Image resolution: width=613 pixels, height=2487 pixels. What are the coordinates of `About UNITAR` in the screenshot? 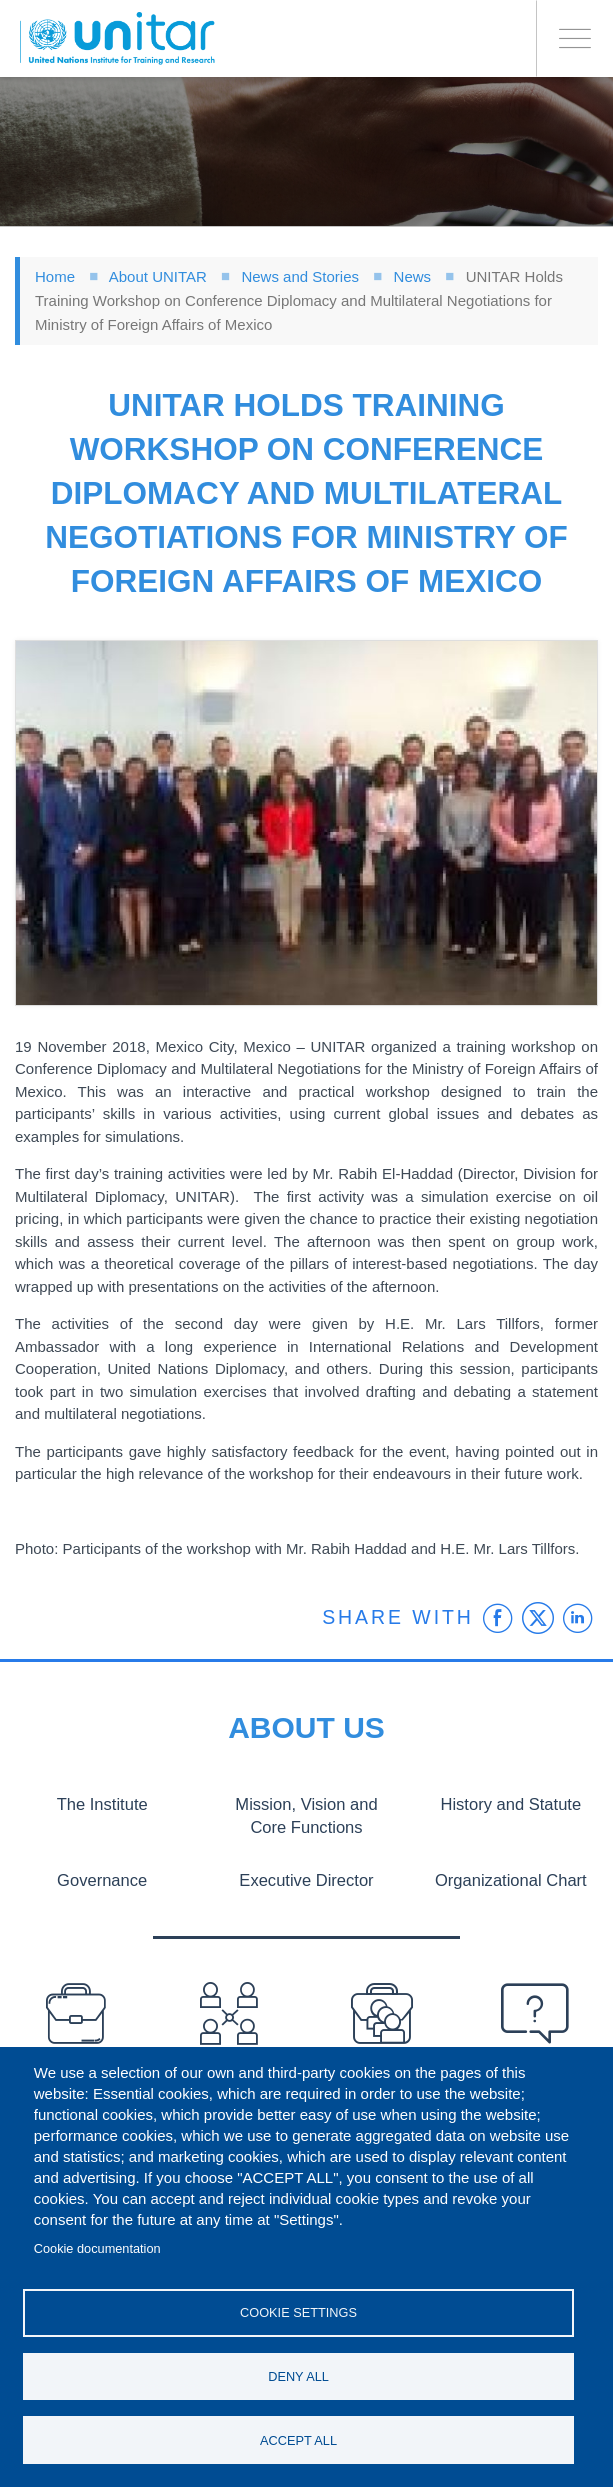 It's located at (158, 276).